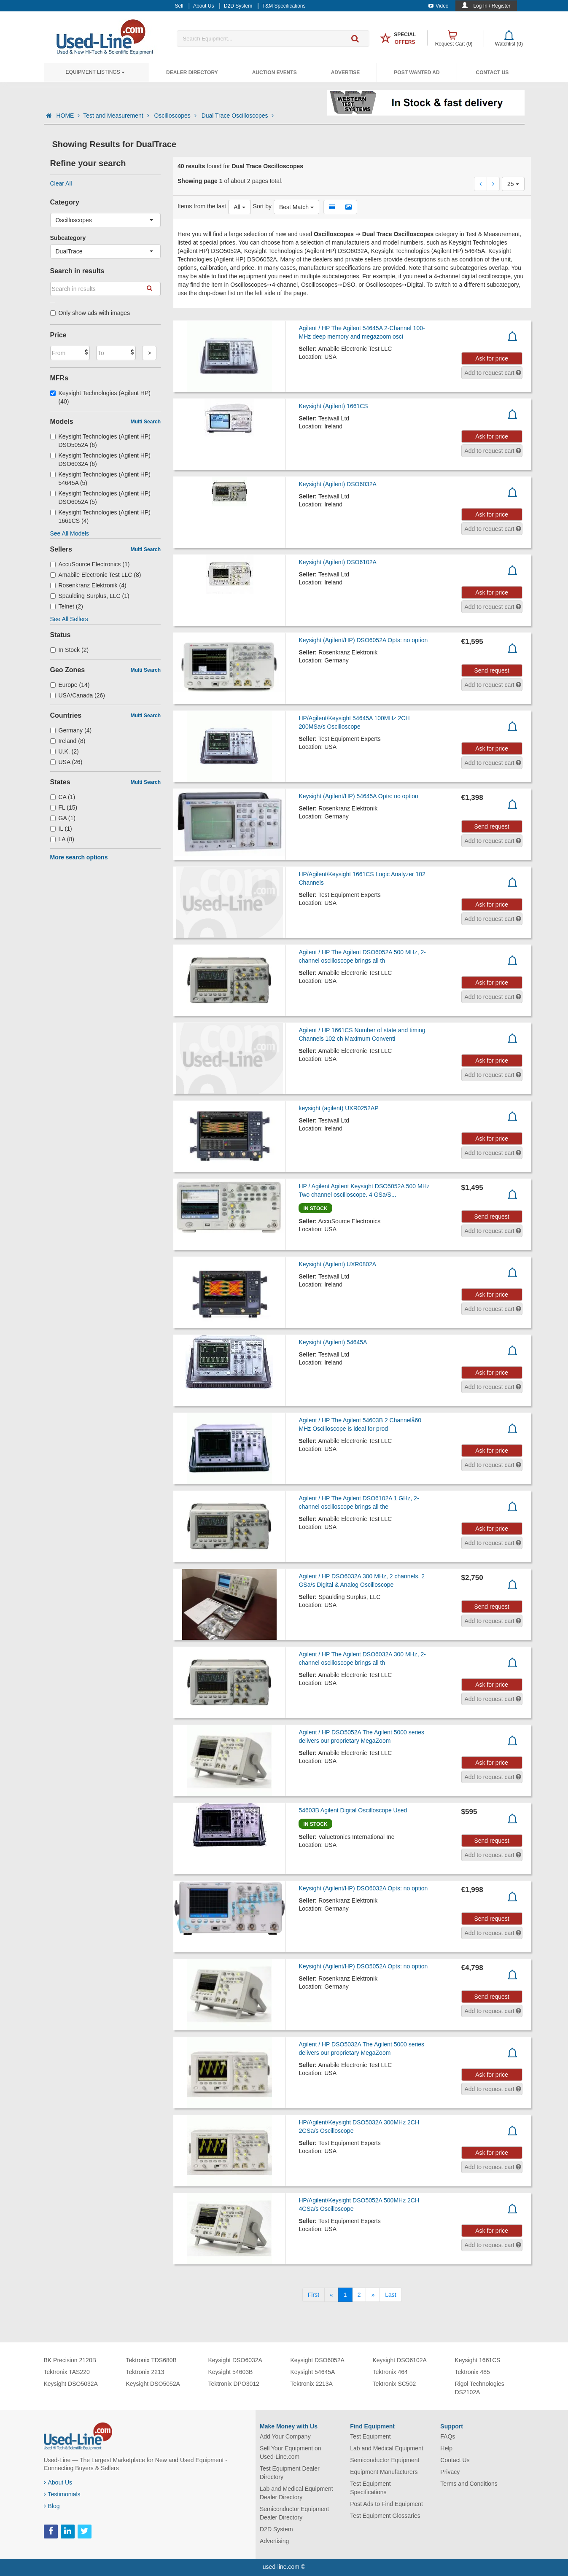  I want to click on U.K. (2), so click(64, 751).